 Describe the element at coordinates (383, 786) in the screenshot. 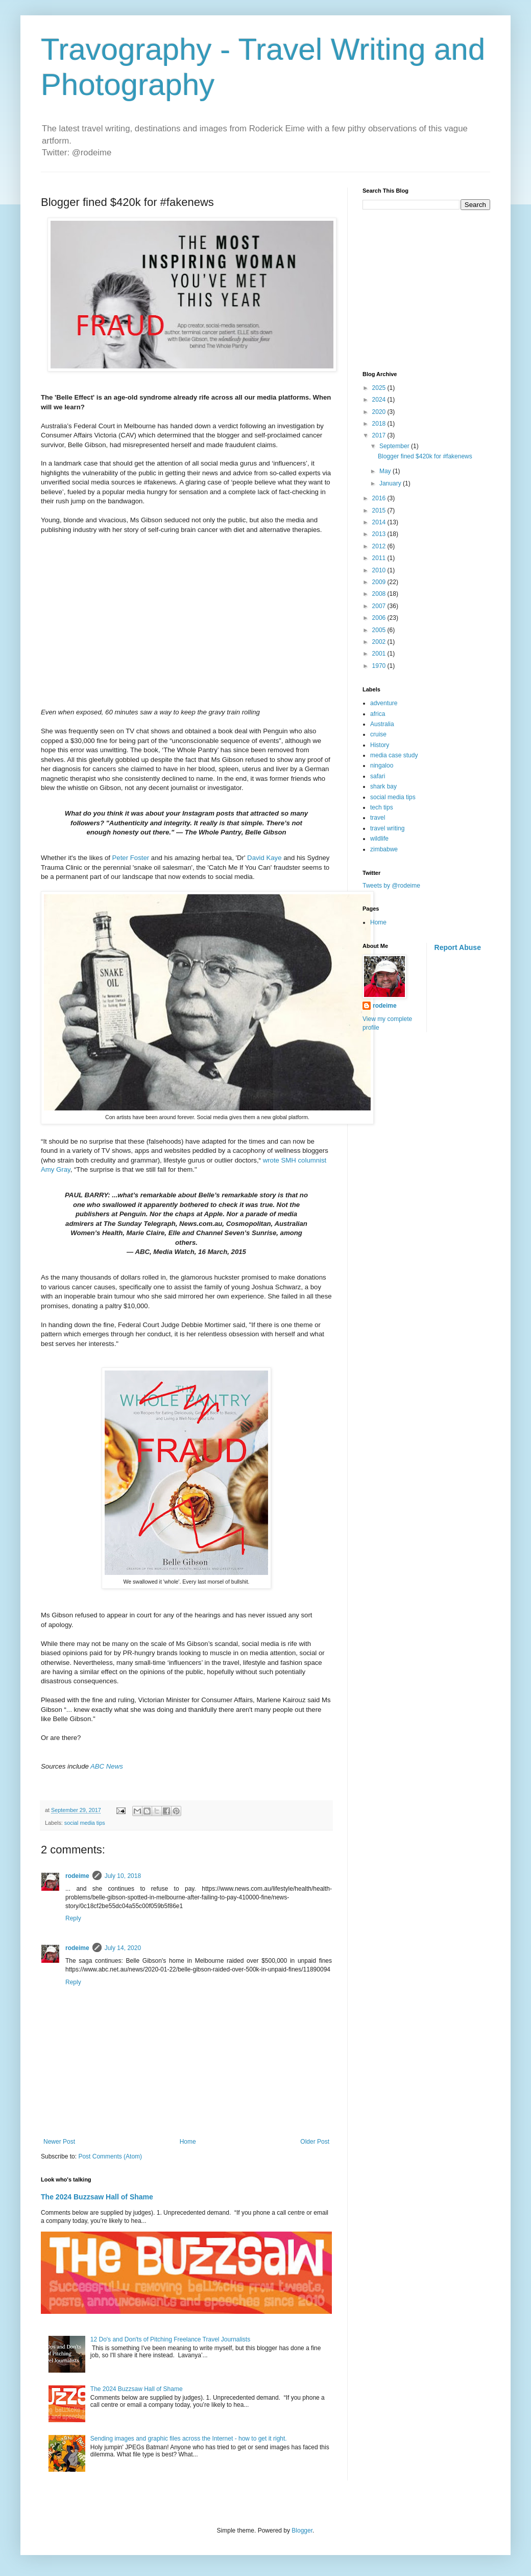

I see `shark bay` at that location.